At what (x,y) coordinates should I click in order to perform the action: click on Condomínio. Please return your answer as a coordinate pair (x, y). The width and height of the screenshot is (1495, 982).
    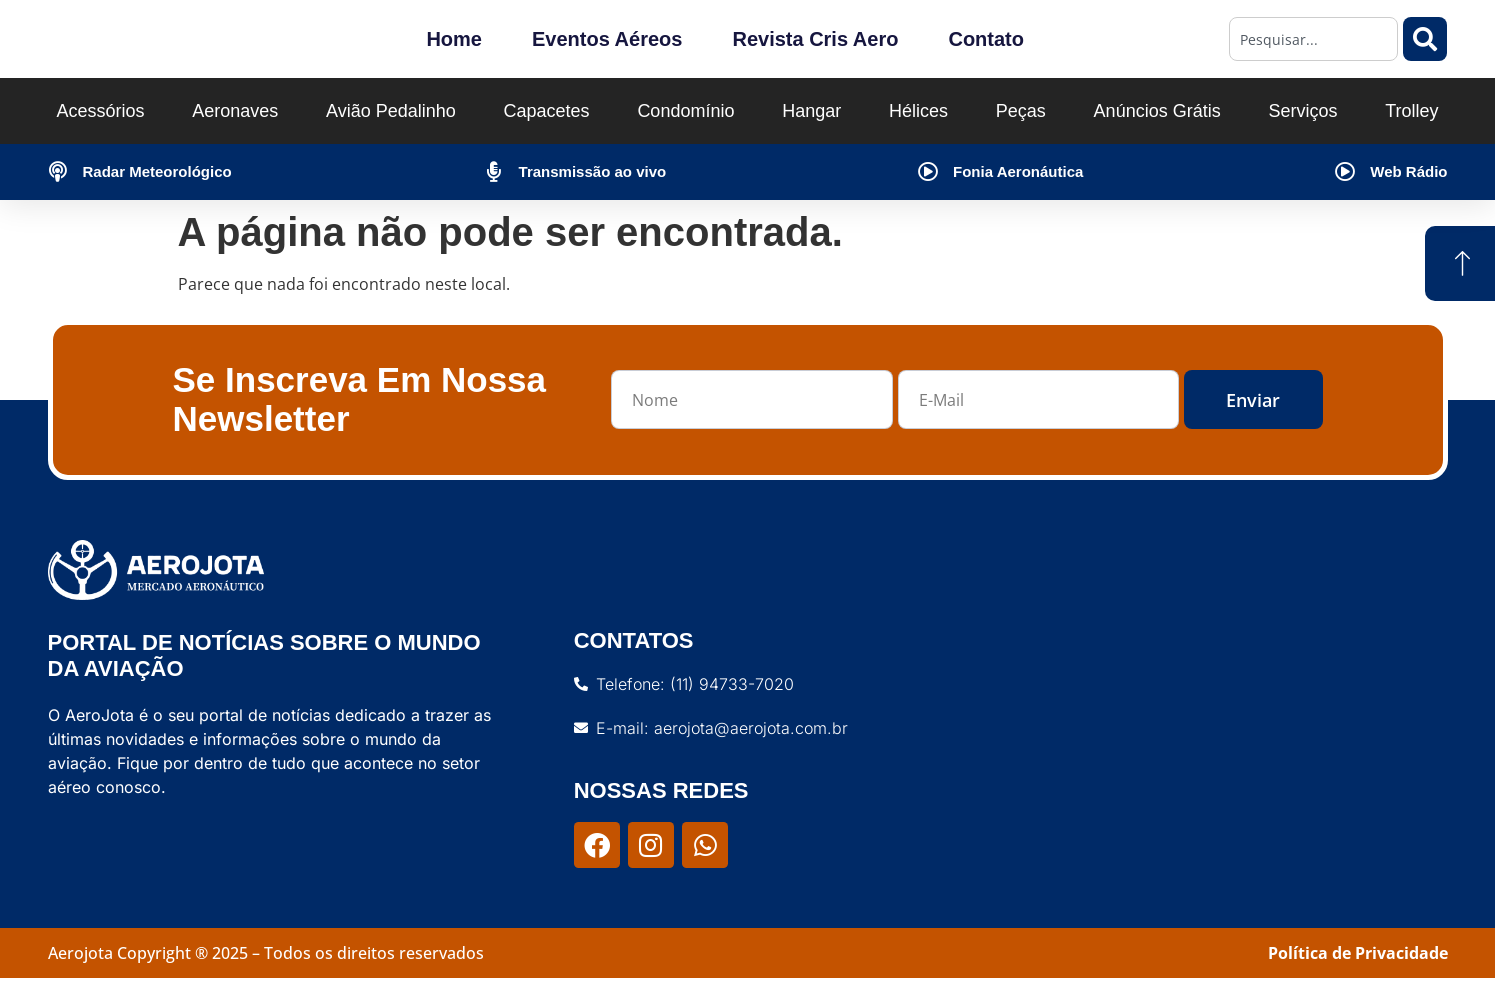
    Looking at the image, I should click on (685, 111).